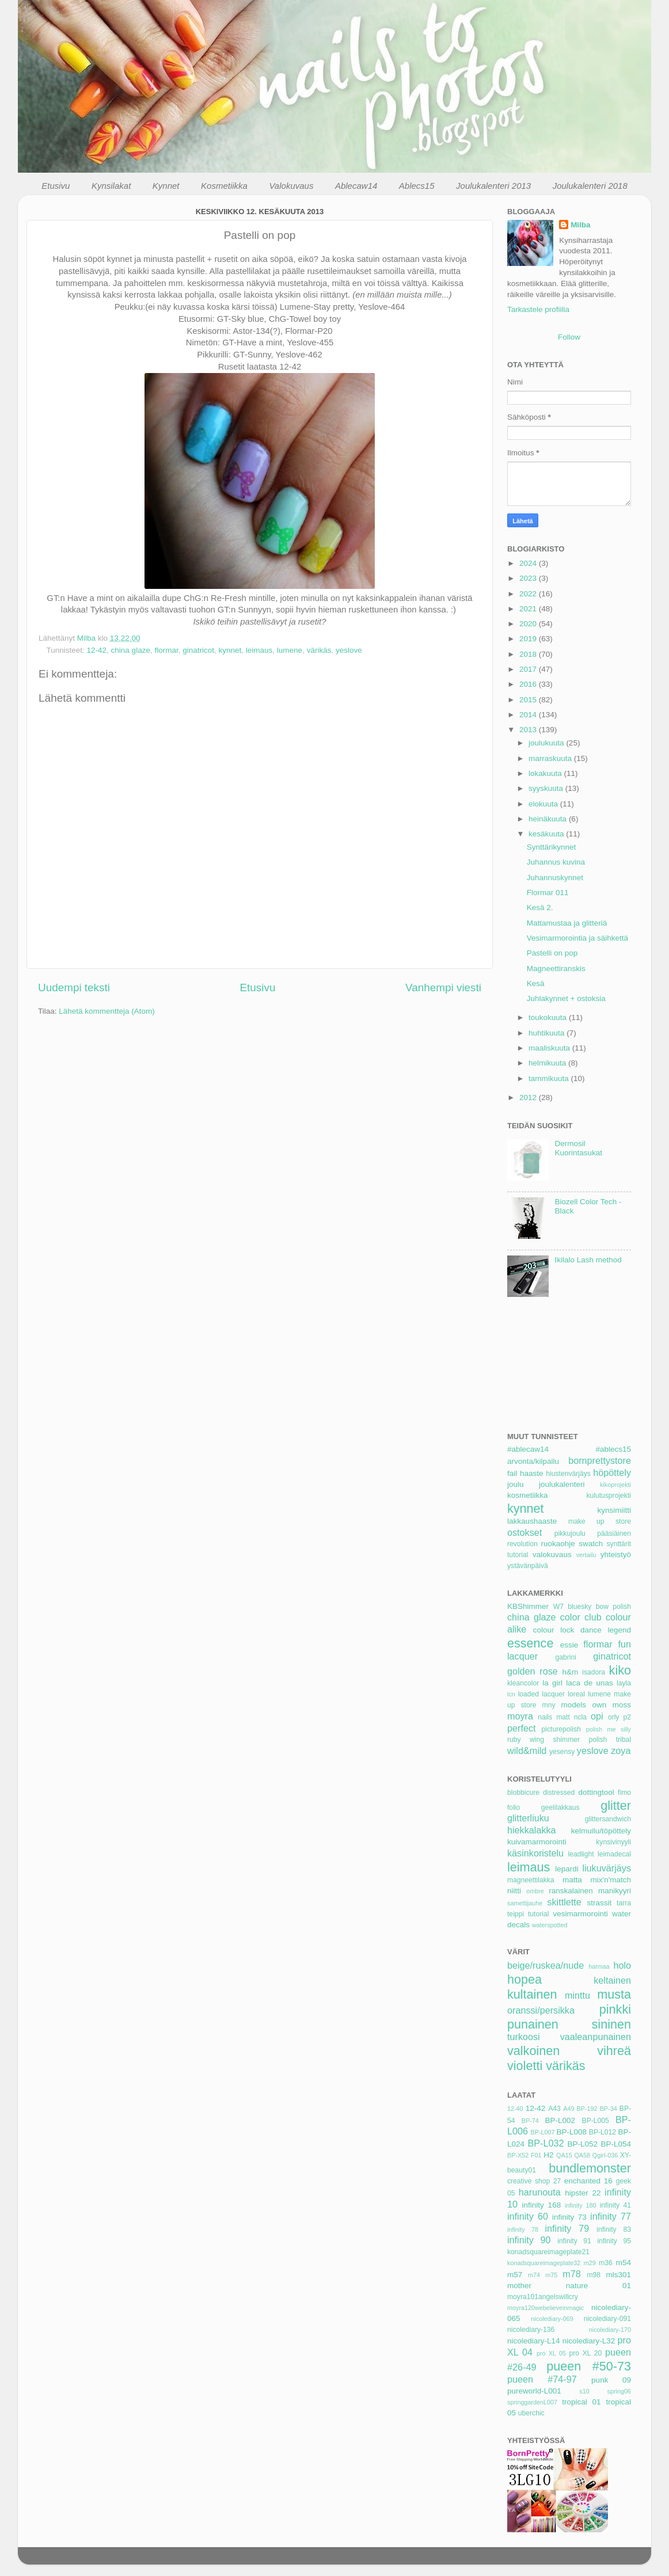  What do you see at coordinates (526, 1750) in the screenshot?
I see `wild&mild` at bounding box center [526, 1750].